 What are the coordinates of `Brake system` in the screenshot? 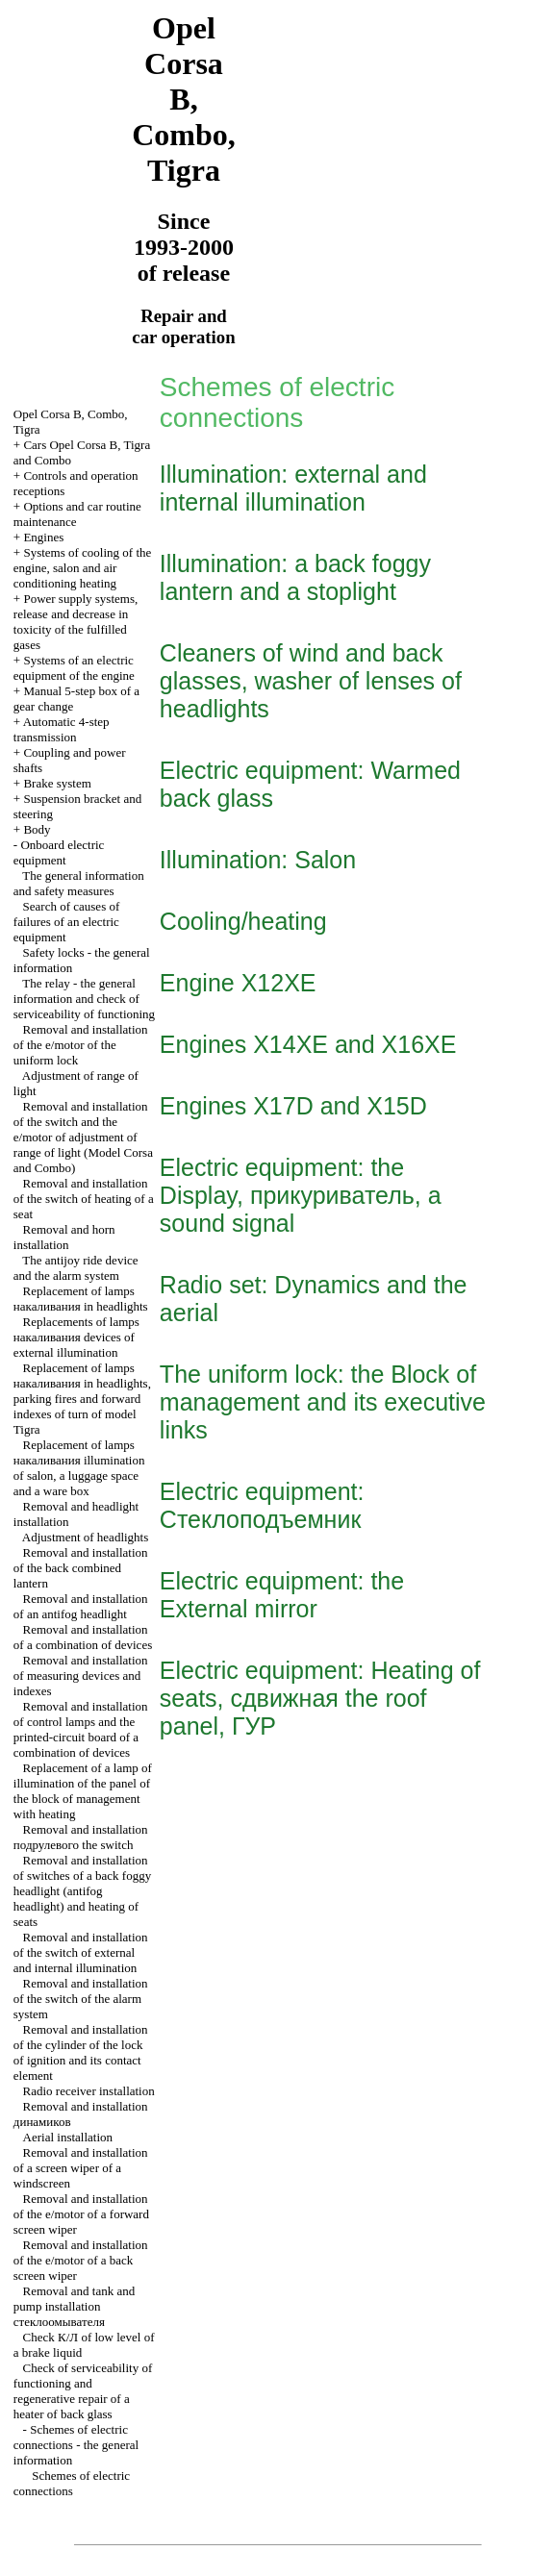 It's located at (56, 783).